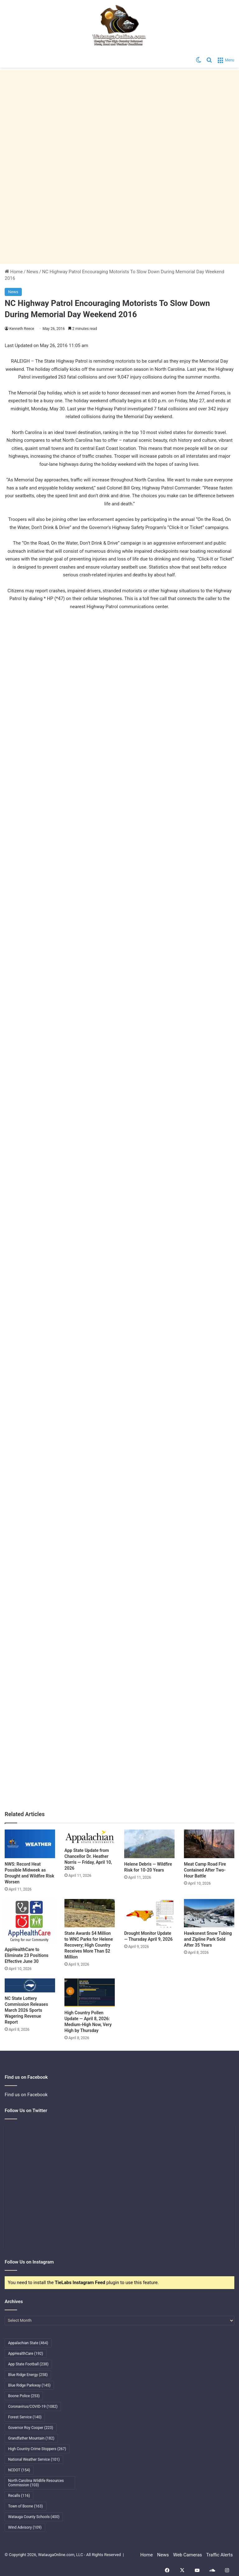 The image size is (239, 2576). I want to click on NCDOT [NCDOT (154 items)], so click(19, 2470).